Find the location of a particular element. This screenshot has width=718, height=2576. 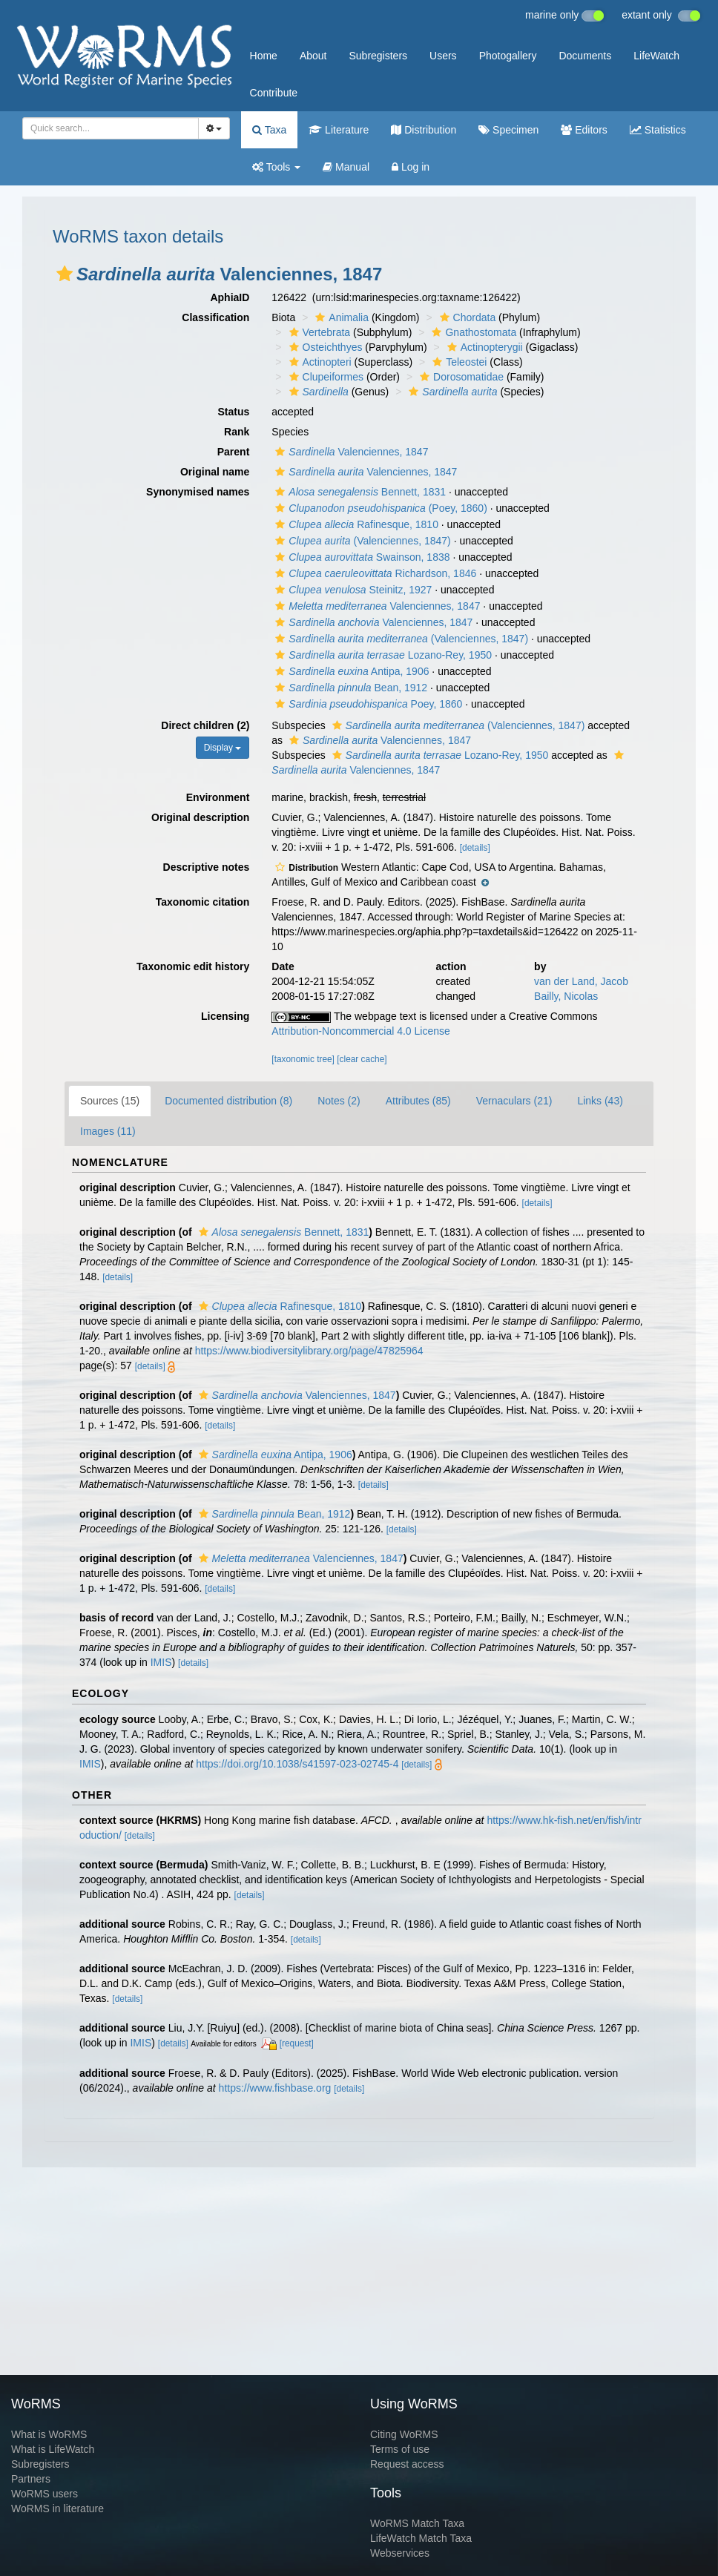

Users is located at coordinates (443, 56).